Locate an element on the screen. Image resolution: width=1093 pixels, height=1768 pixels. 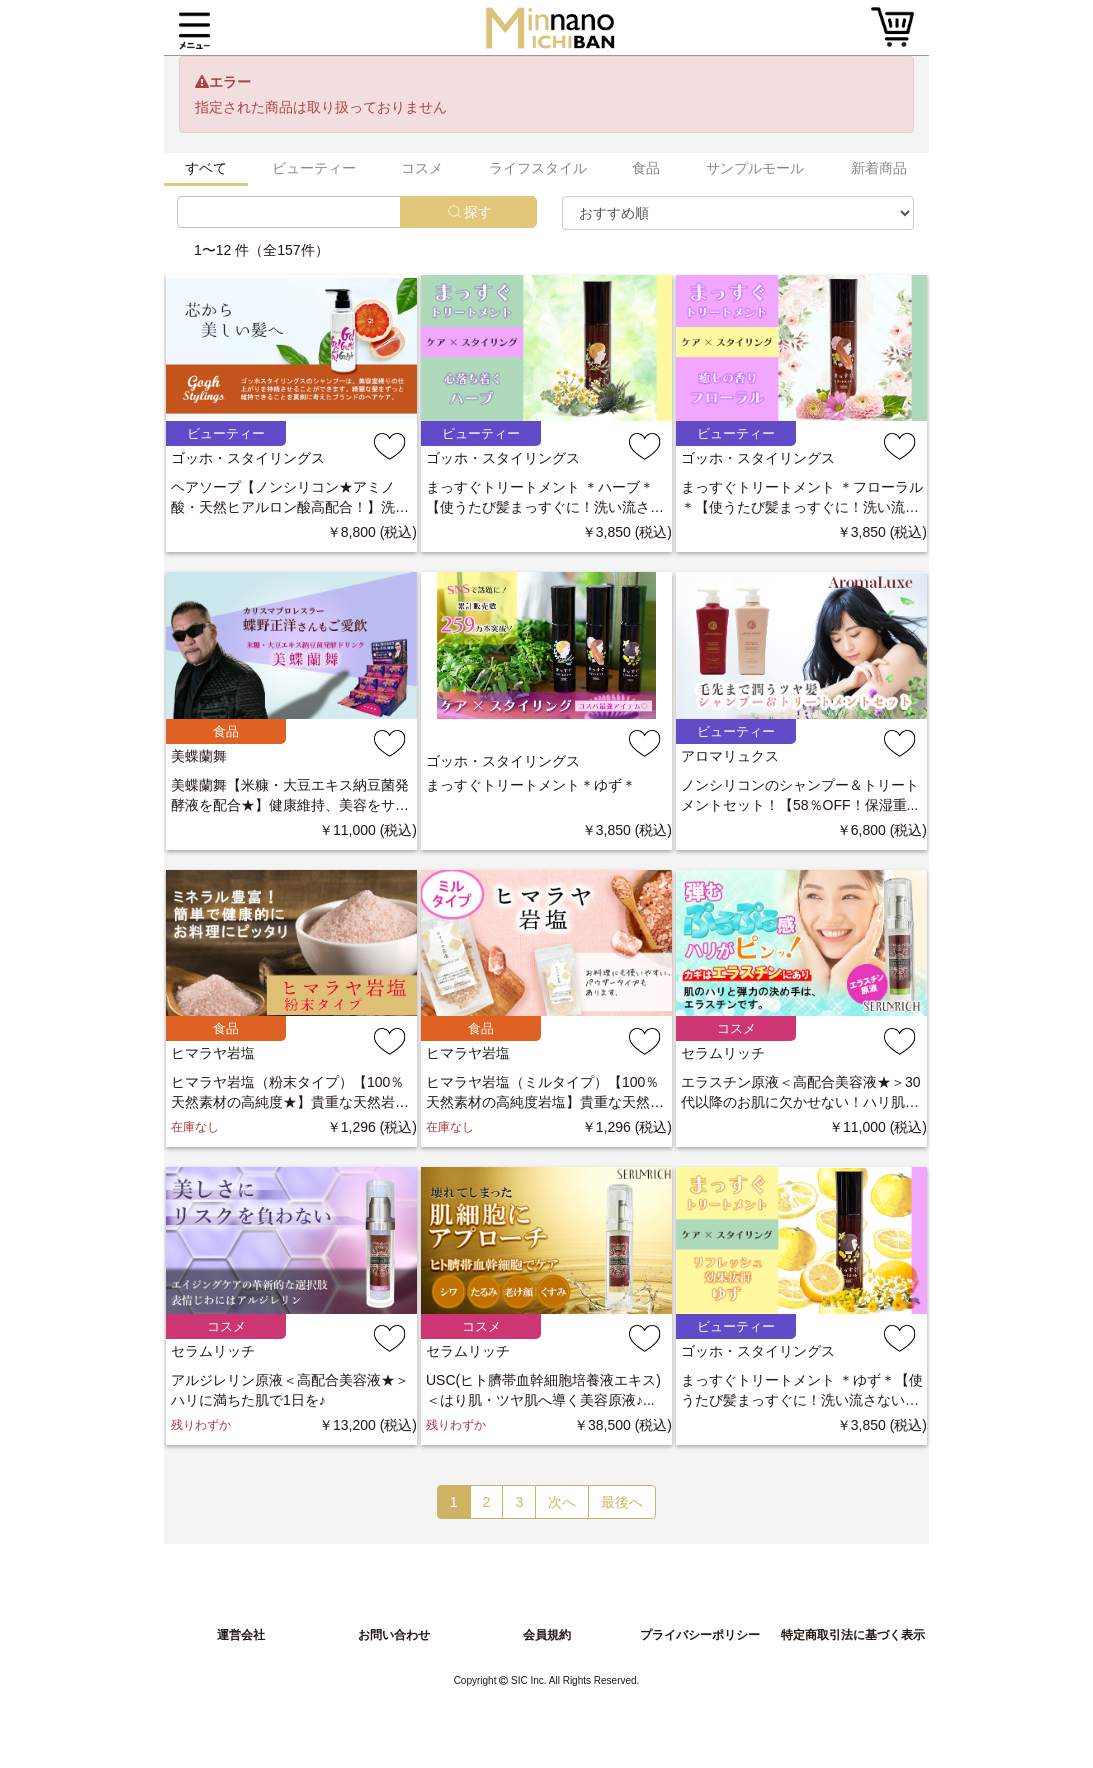
プライバシーポリシー is located at coordinates (700, 1635).